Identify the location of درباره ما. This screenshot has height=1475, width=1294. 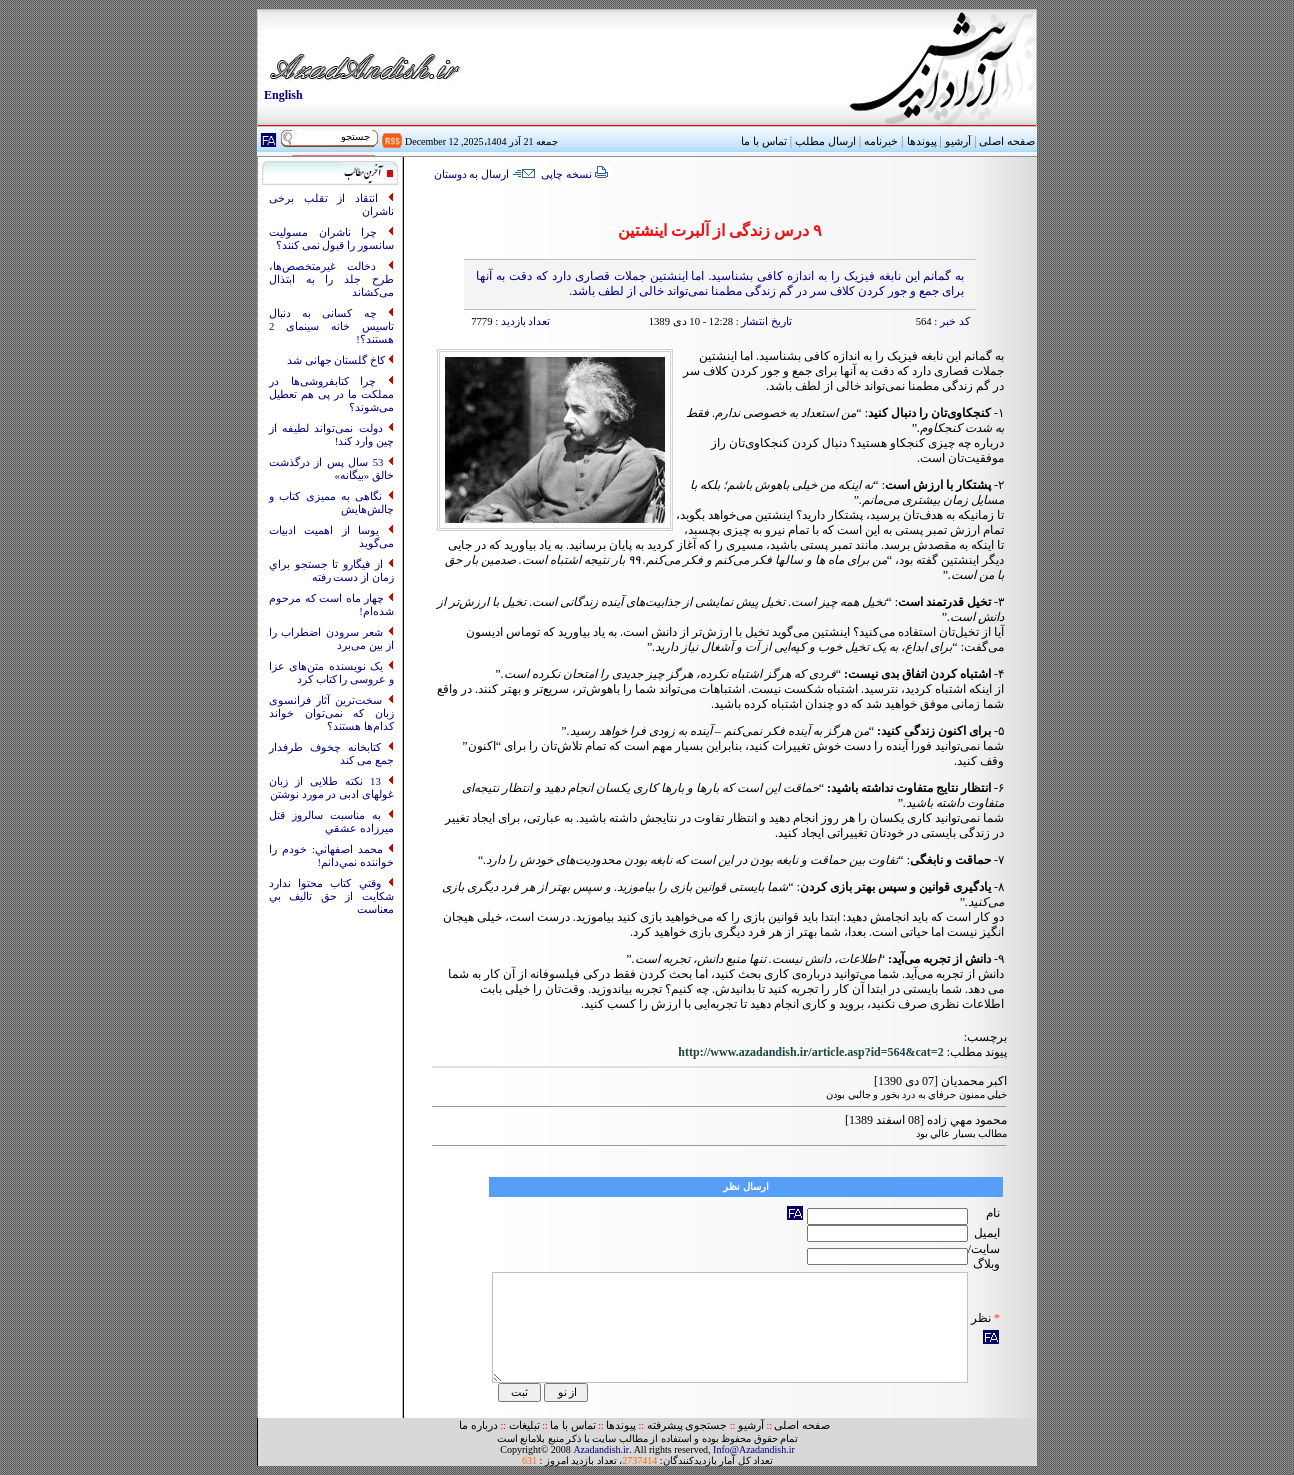
(478, 1425).